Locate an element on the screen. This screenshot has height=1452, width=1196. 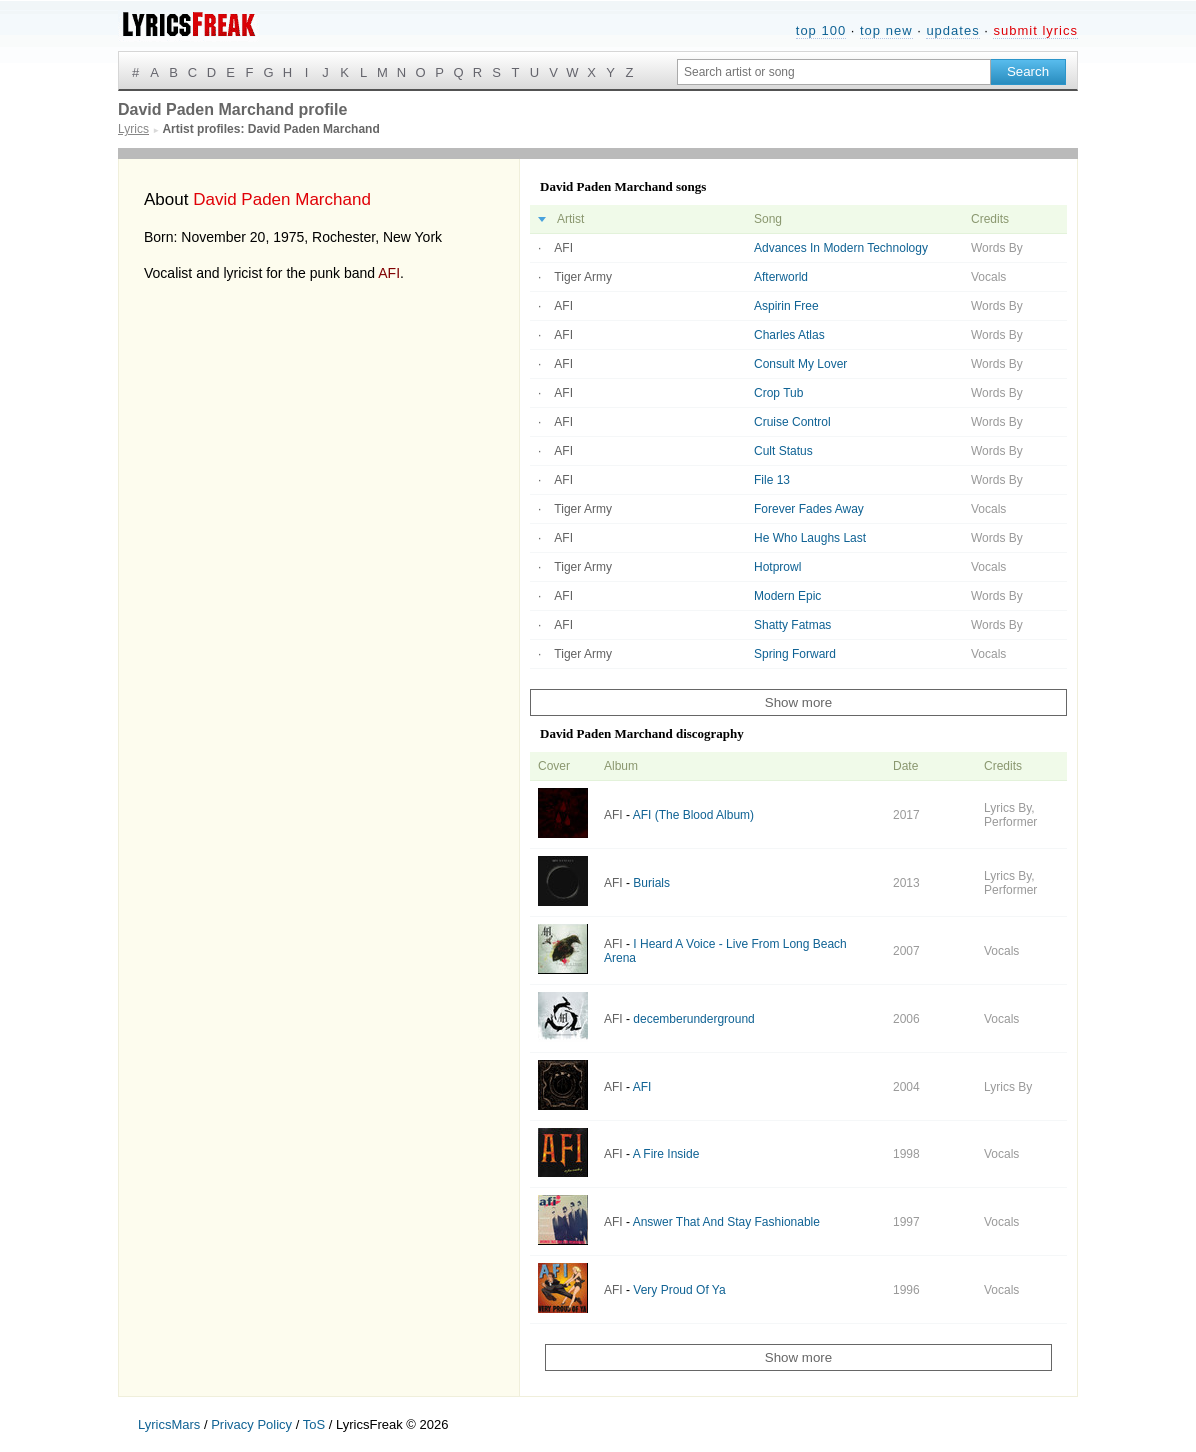
AFI (The Blood Album) is located at coordinates (693, 815).